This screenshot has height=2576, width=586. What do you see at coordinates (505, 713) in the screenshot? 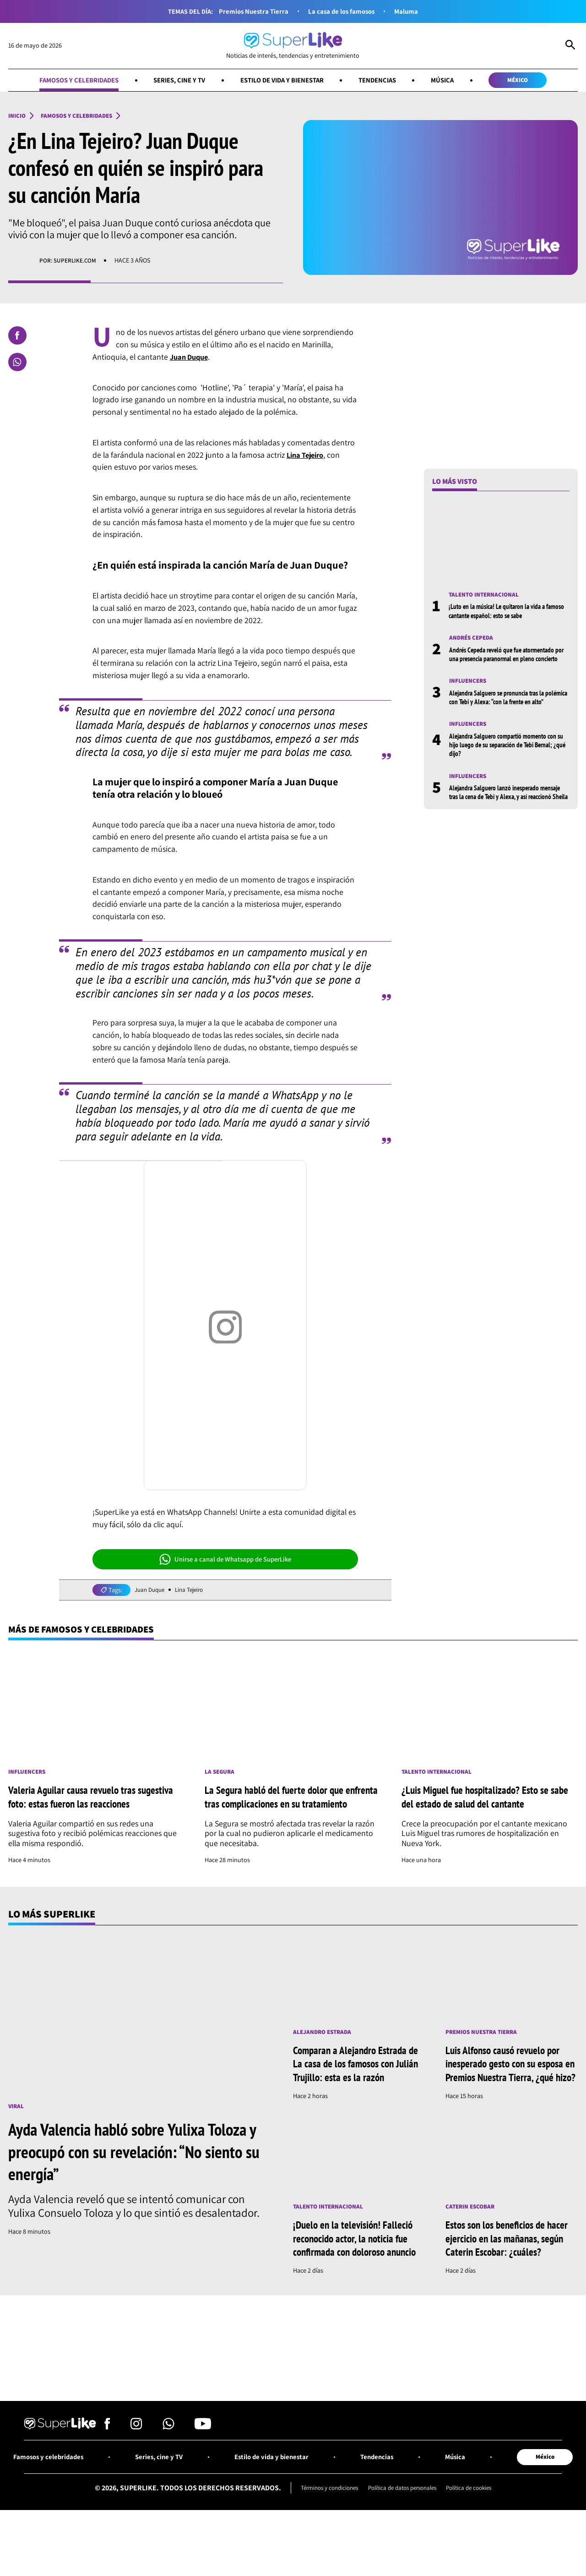
I see `Alejandra Salguero se pronuncia tras la polémica con Tebi y Alexa: “con la frente en alto”` at bounding box center [505, 713].